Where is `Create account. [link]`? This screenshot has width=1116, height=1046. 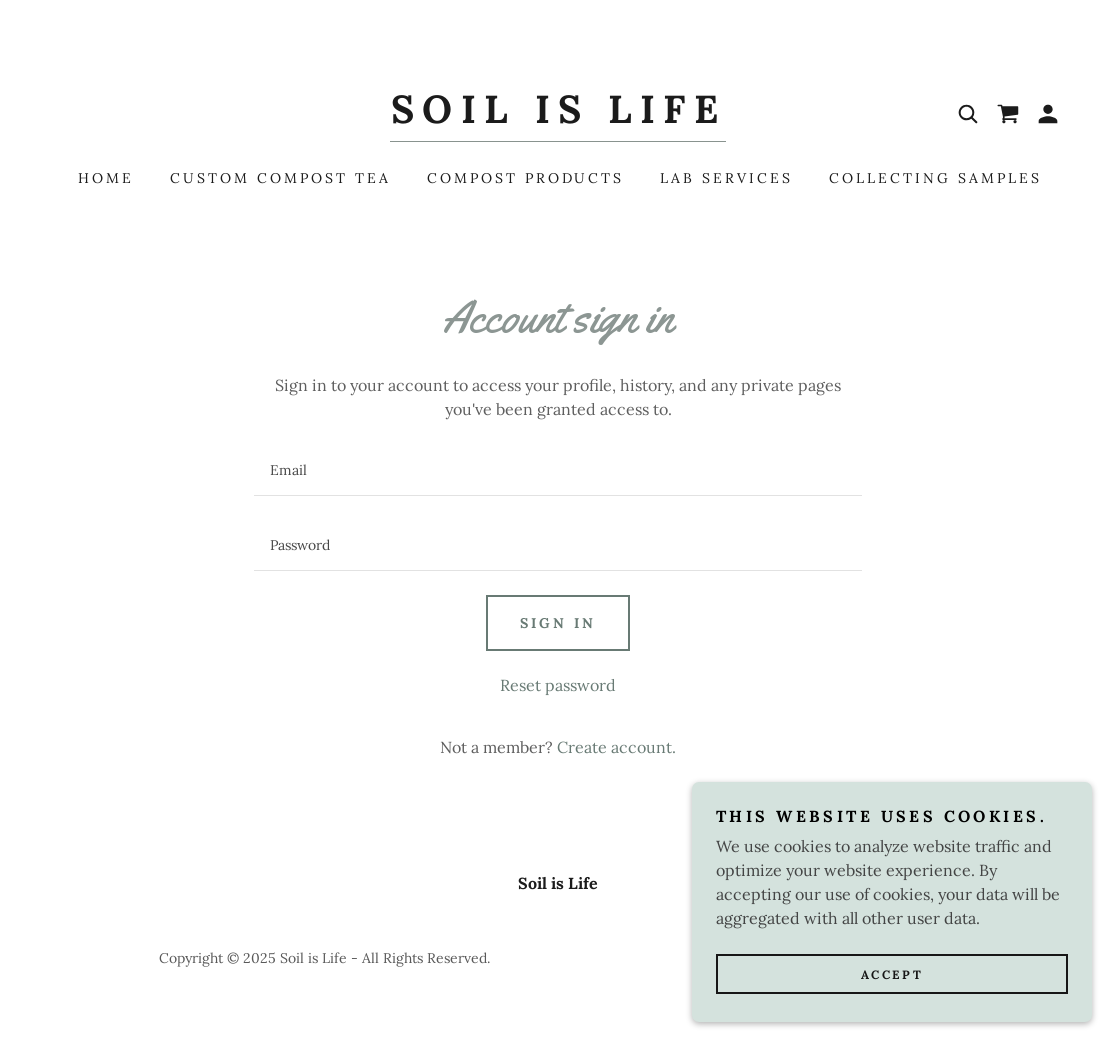
Create account. [link] is located at coordinates (616, 747).